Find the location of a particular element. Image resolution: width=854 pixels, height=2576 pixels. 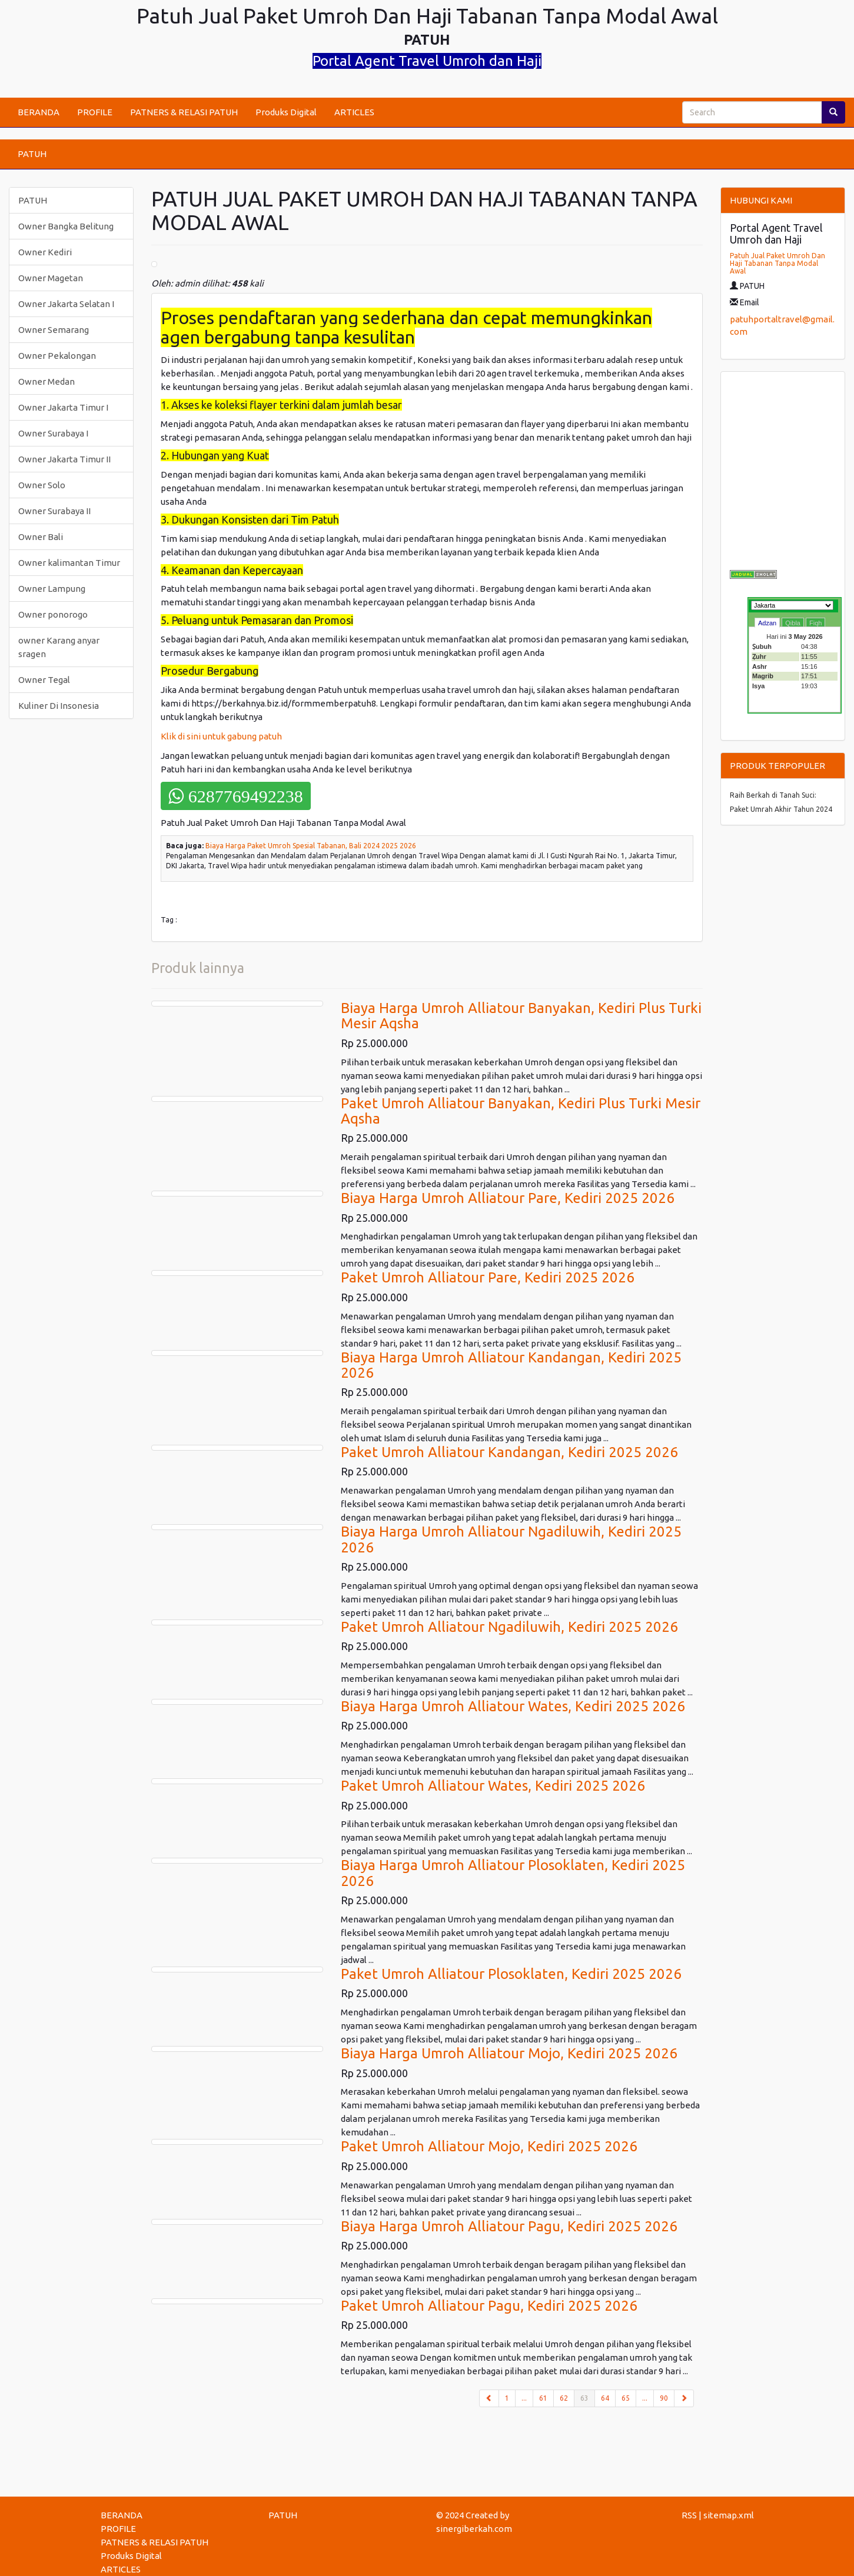

Owner Surabaya II is located at coordinates (54, 511).